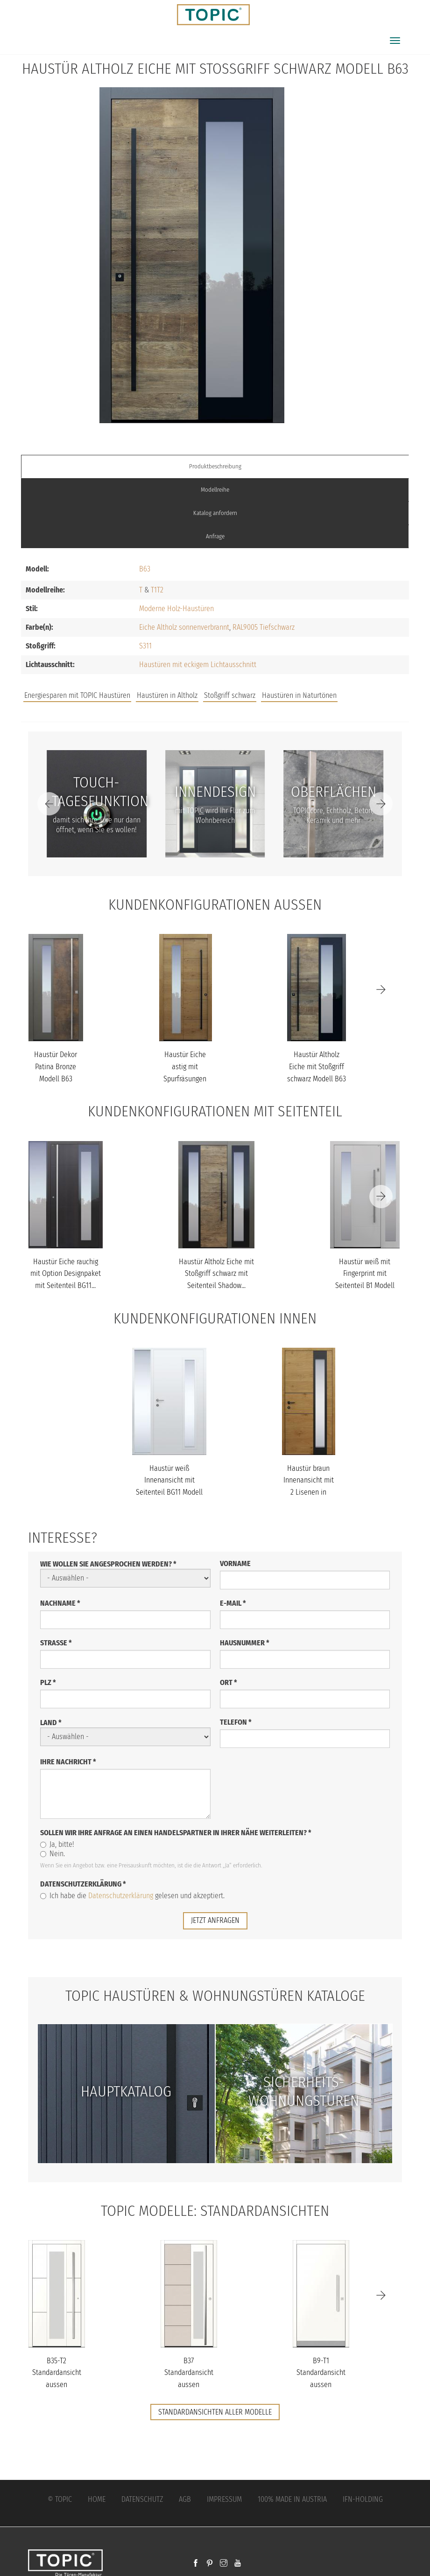 The image size is (430, 2576). Describe the element at coordinates (228, 1682) in the screenshot. I see `Ort` at that location.